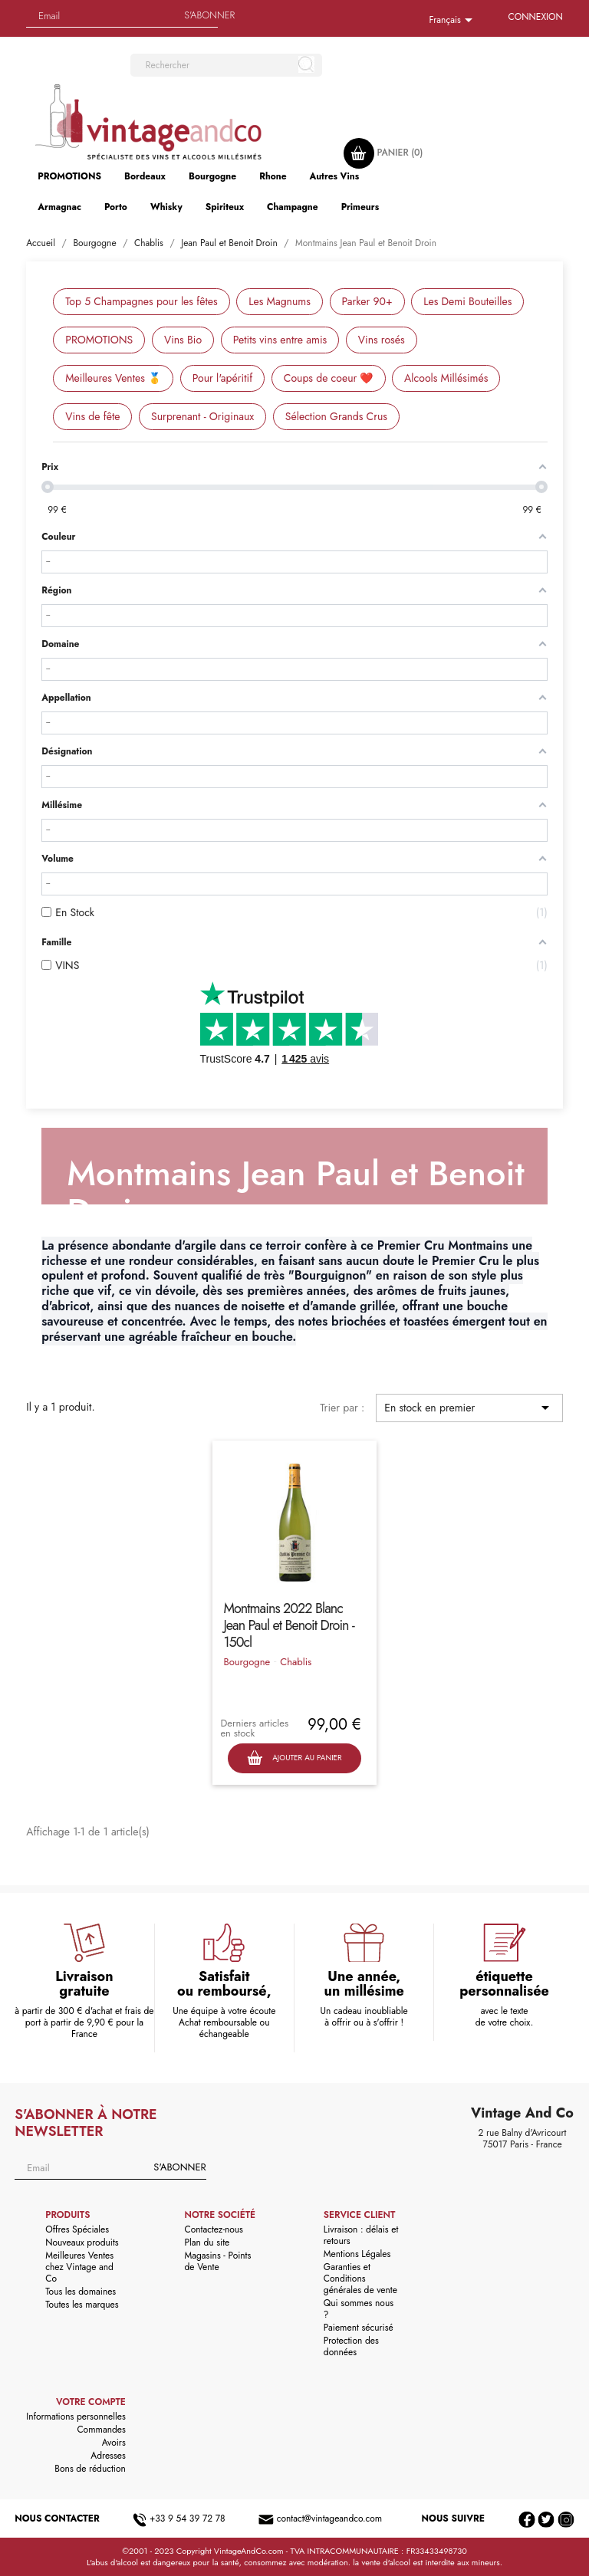 This screenshot has width=589, height=2576. What do you see at coordinates (246, 1661) in the screenshot?
I see `Bourgogne` at bounding box center [246, 1661].